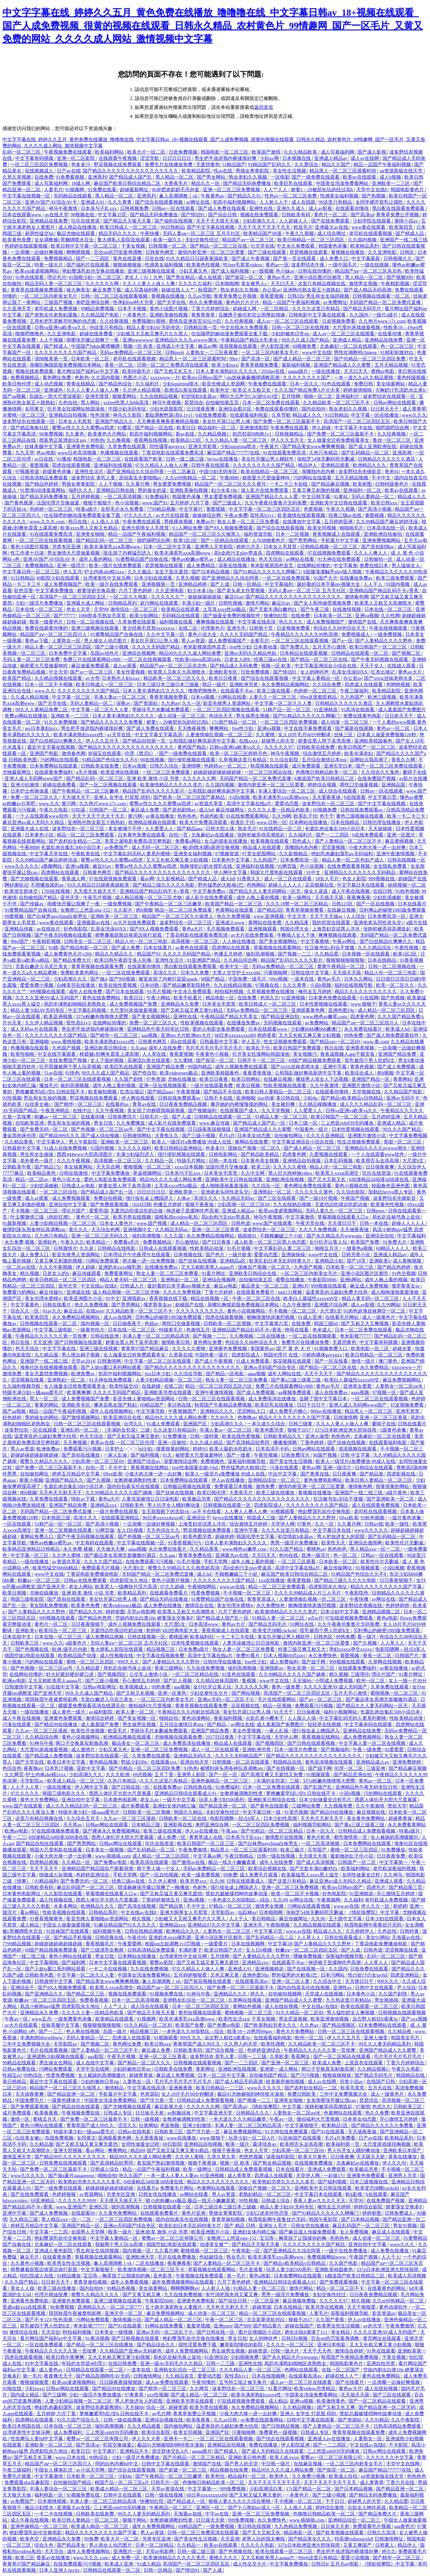  Describe the element at coordinates (265, 646) in the screenshot. I see `日本黄动漫` at that location.